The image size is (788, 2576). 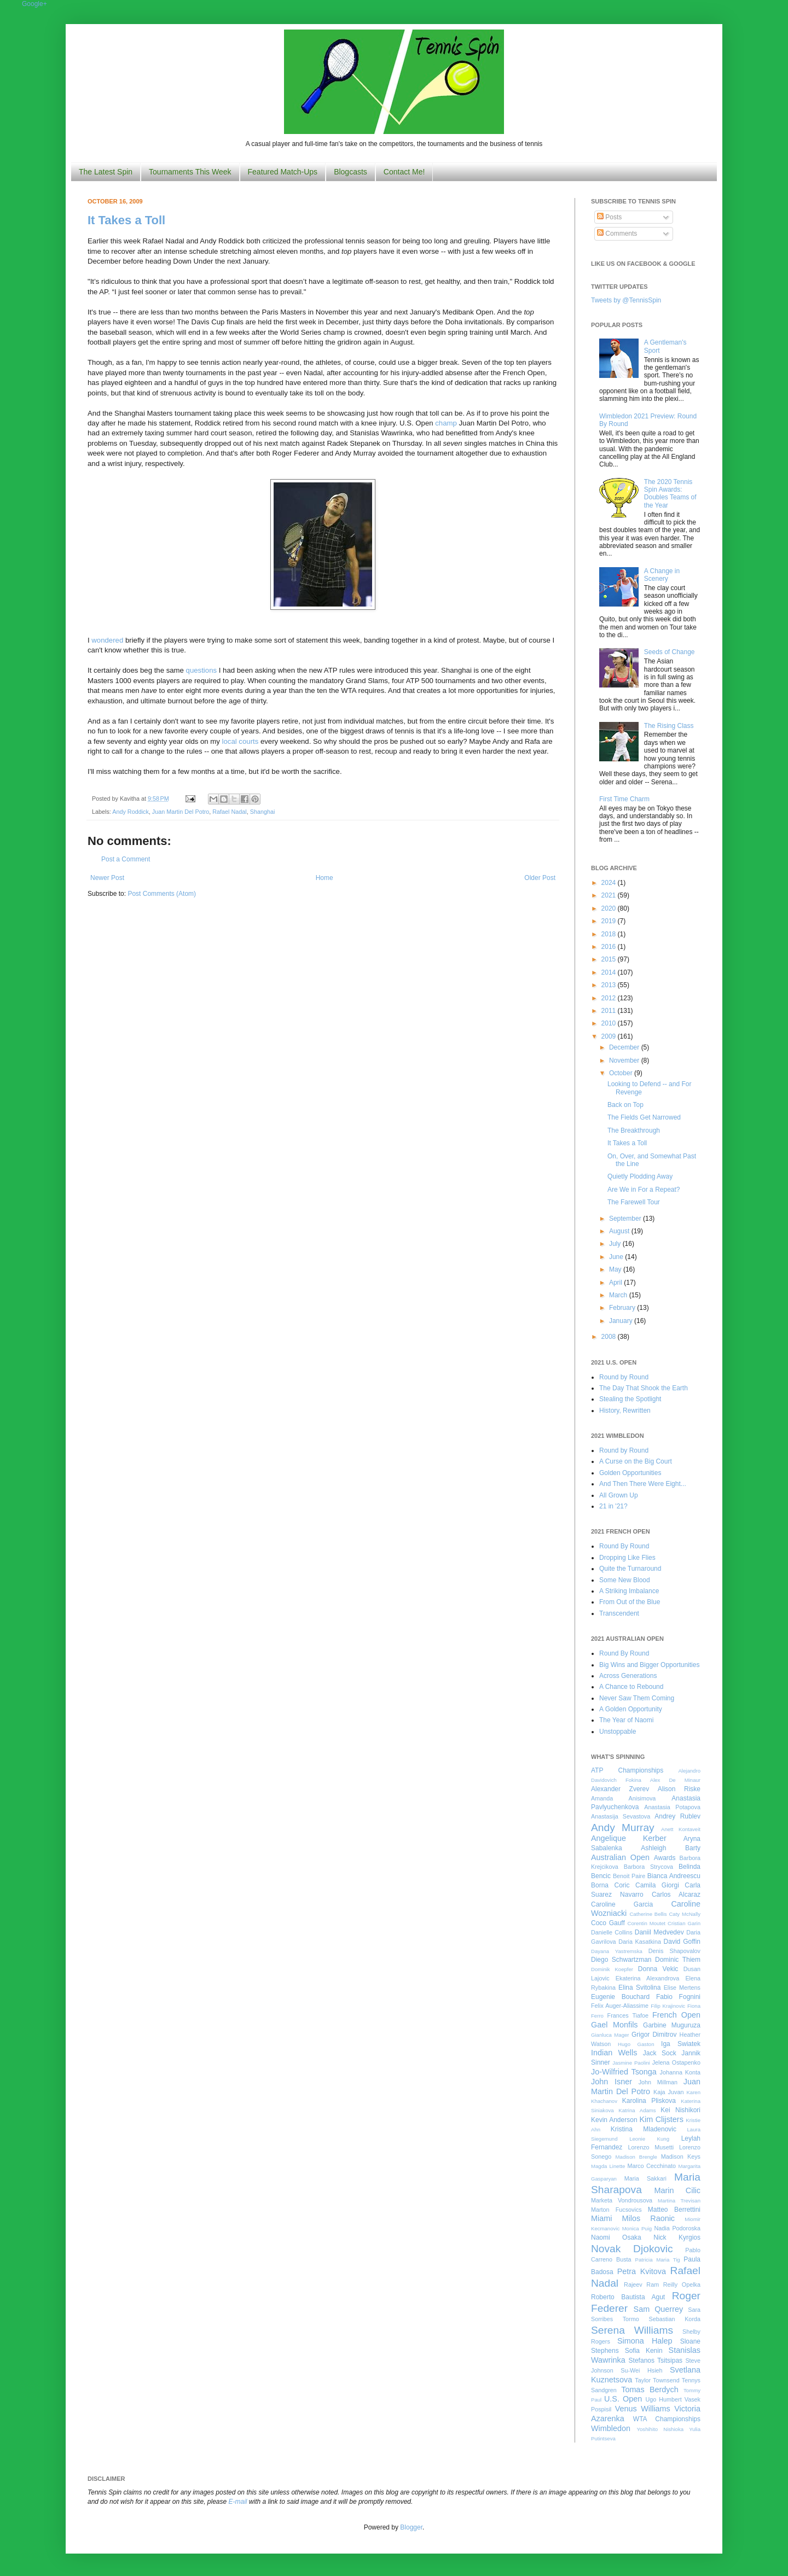 I want to click on Yoshihito Nishioka, so click(x=659, y=2429).